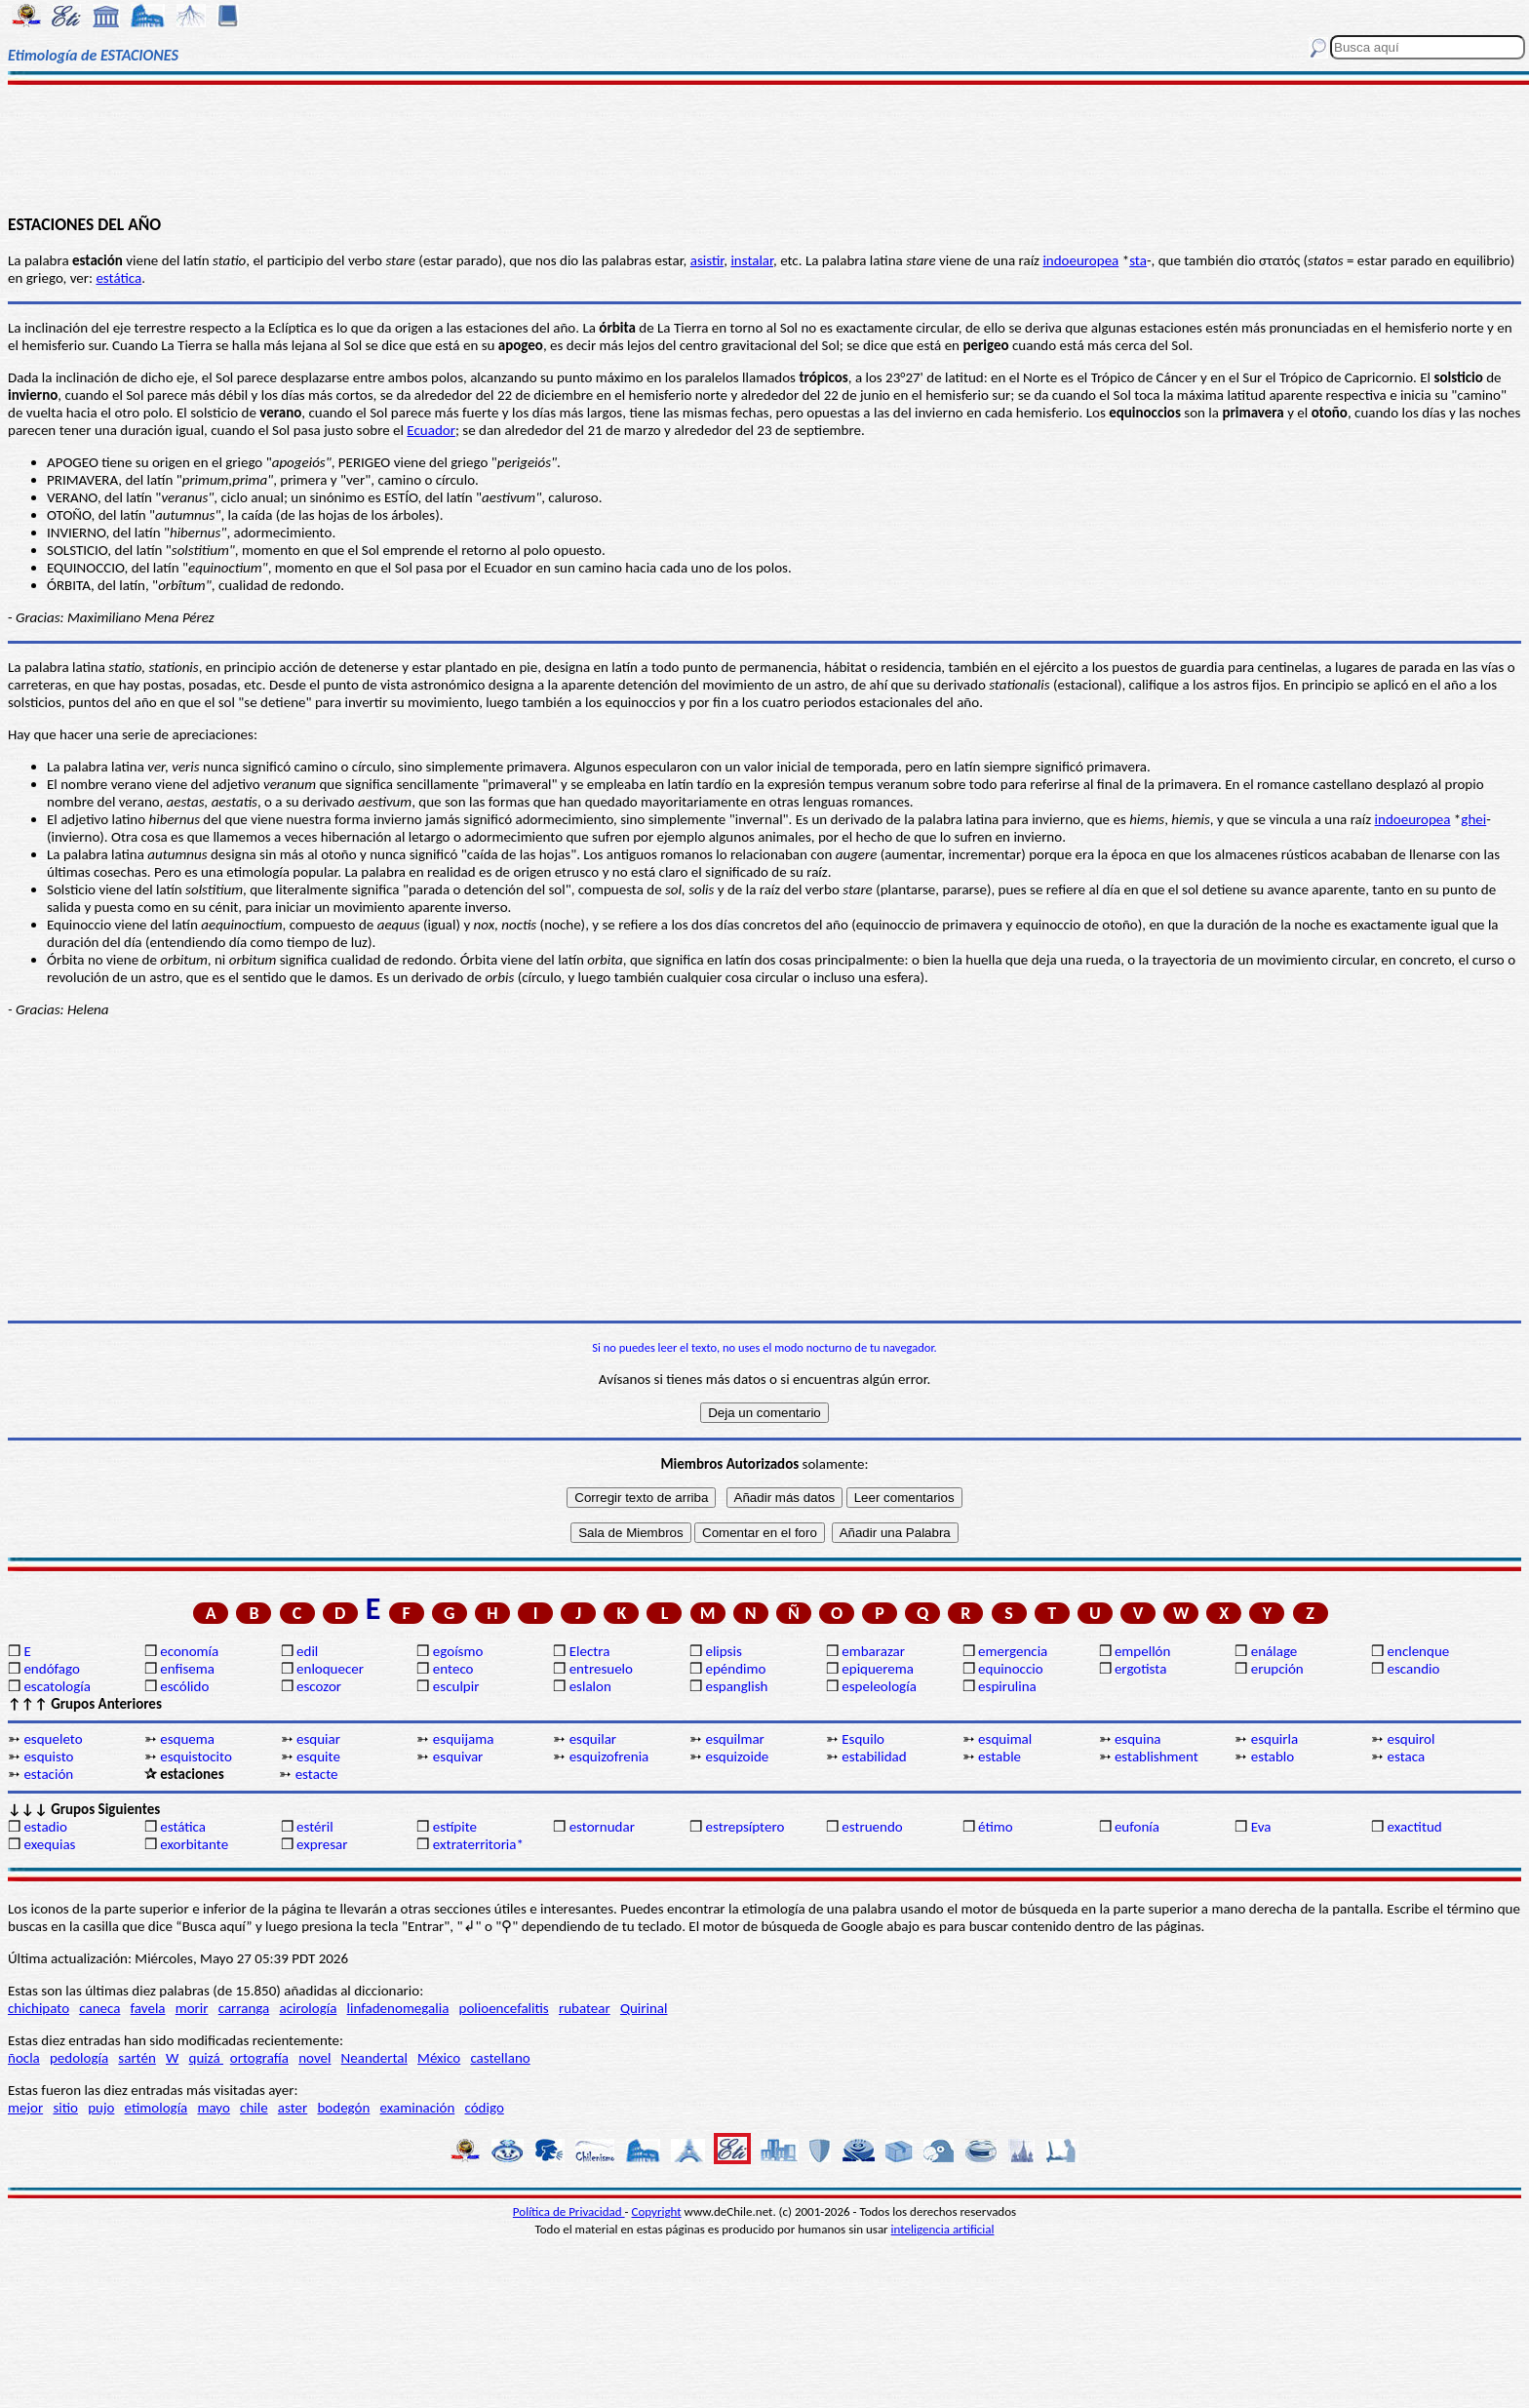 This screenshot has width=1529, height=2408. I want to click on Ecuador, so click(431, 430).